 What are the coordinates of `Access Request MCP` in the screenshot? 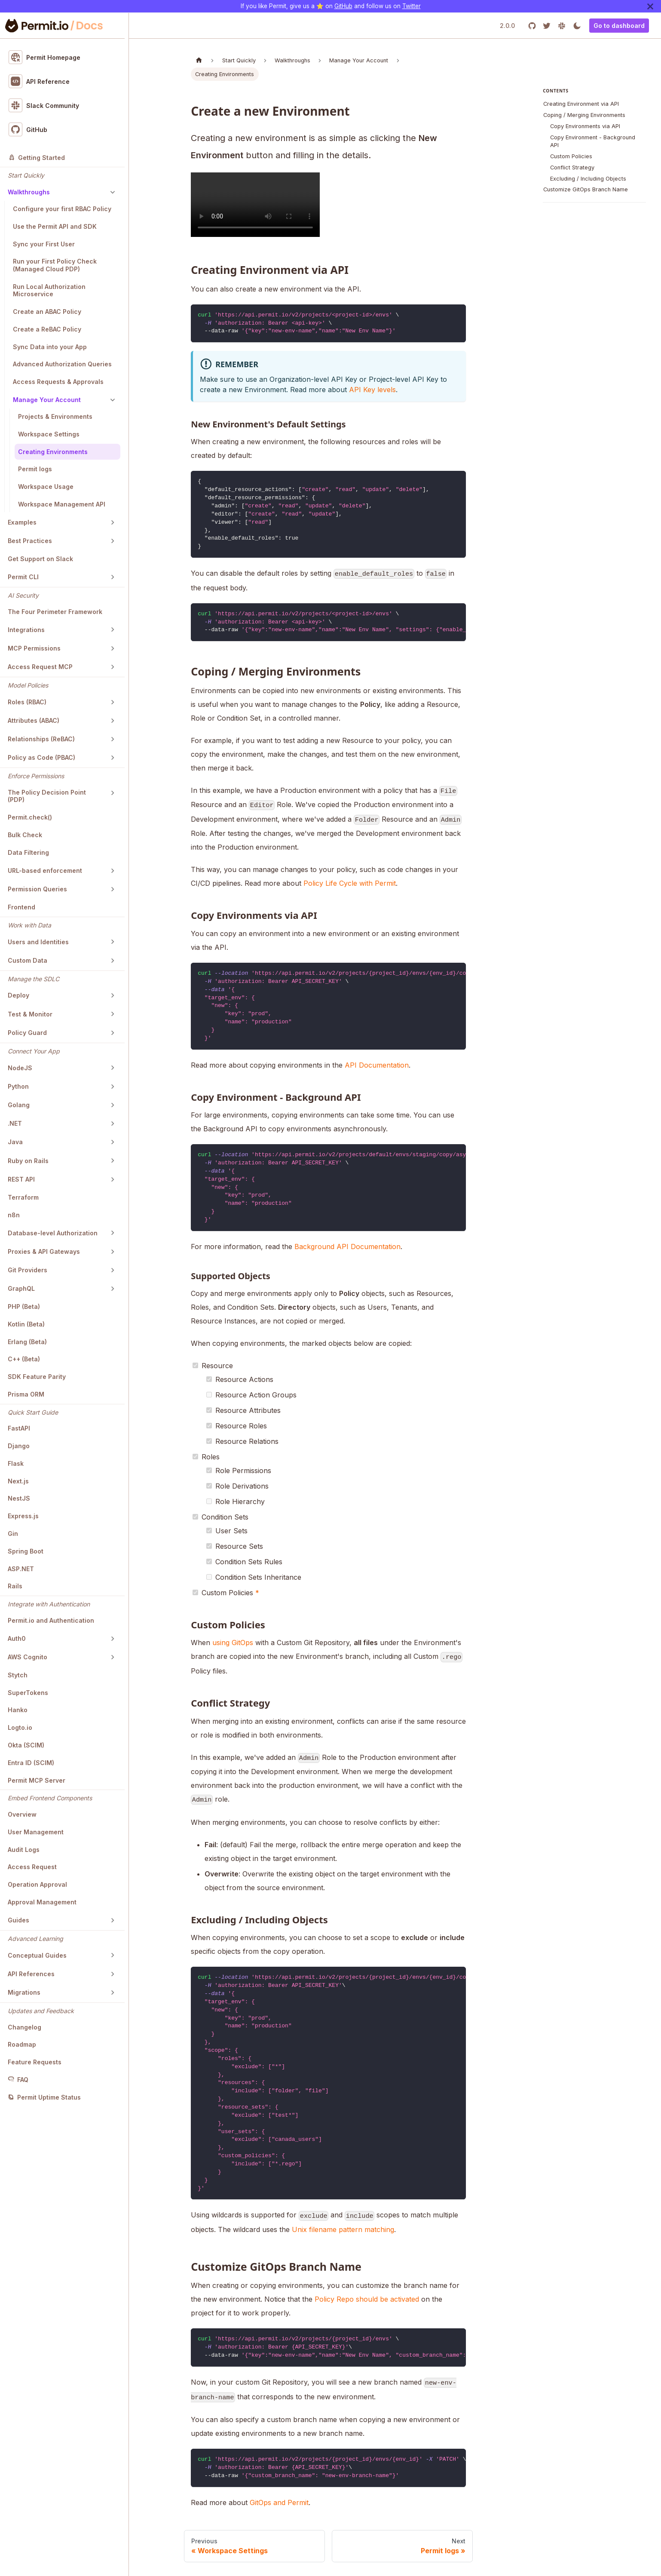 It's located at (40, 666).